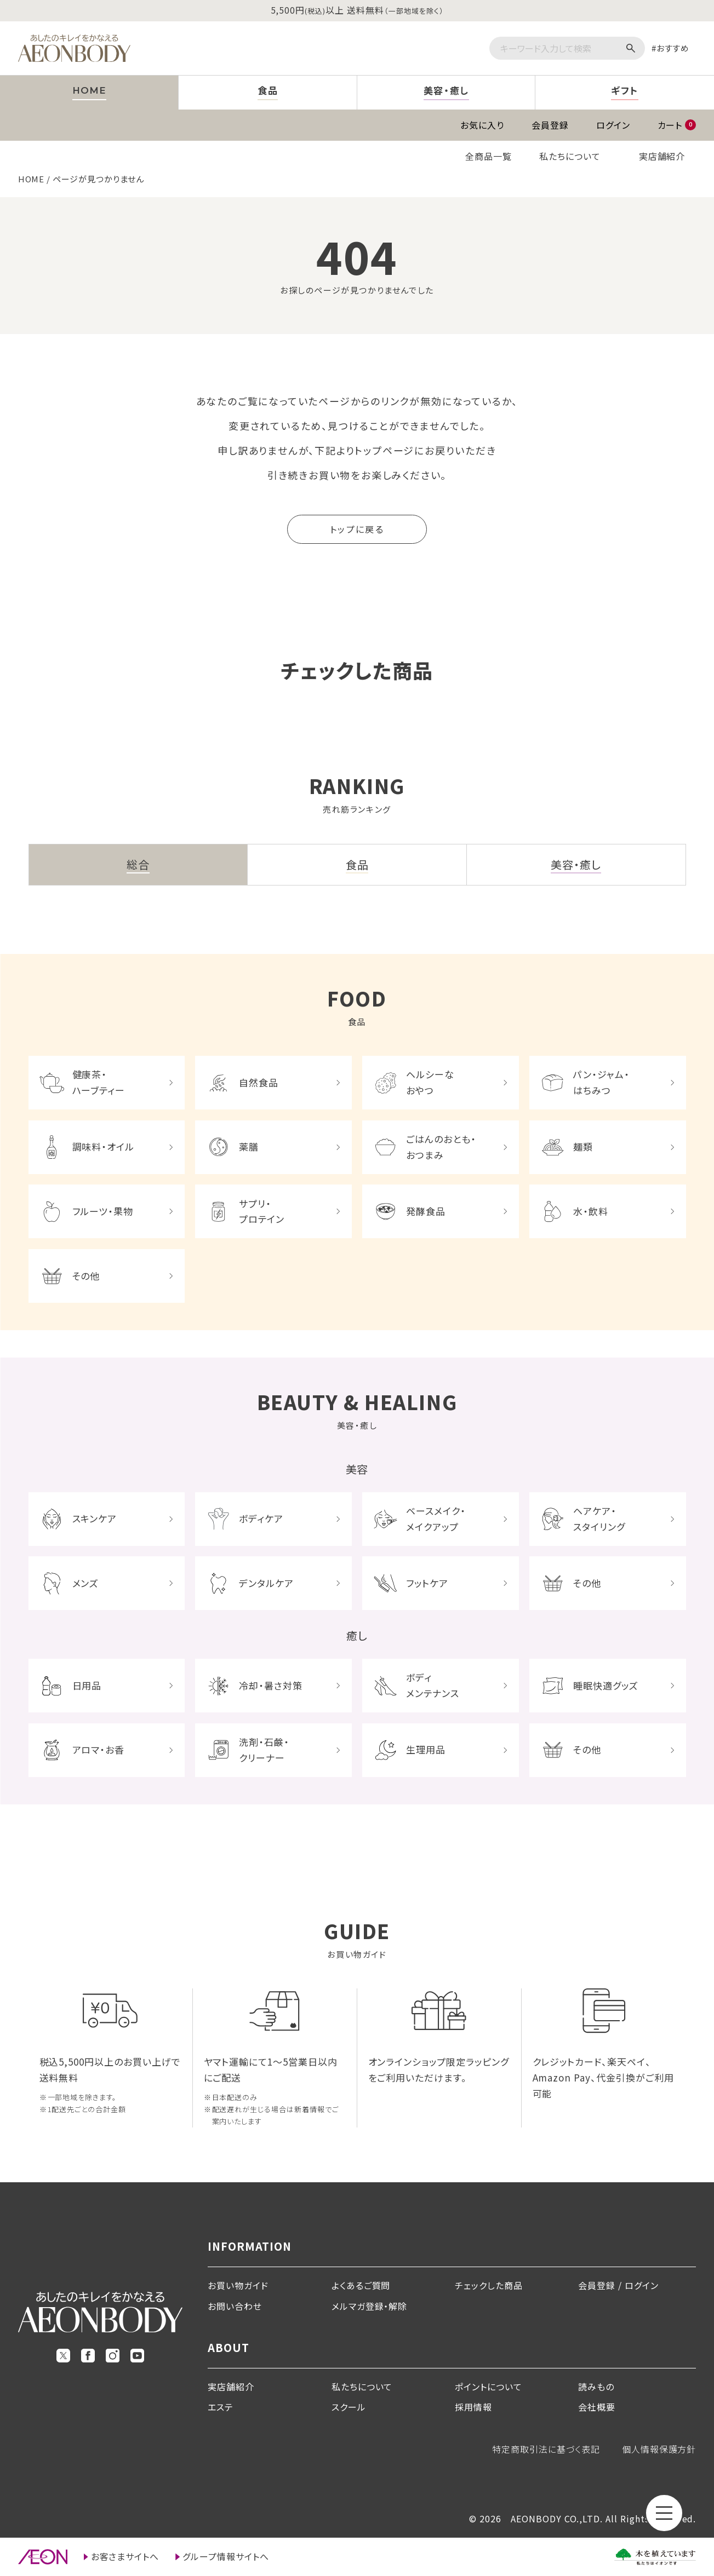 Image resolution: width=714 pixels, height=2576 pixels. Describe the element at coordinates (87, 1685) in the screenshot. I see `日用品` at that location.